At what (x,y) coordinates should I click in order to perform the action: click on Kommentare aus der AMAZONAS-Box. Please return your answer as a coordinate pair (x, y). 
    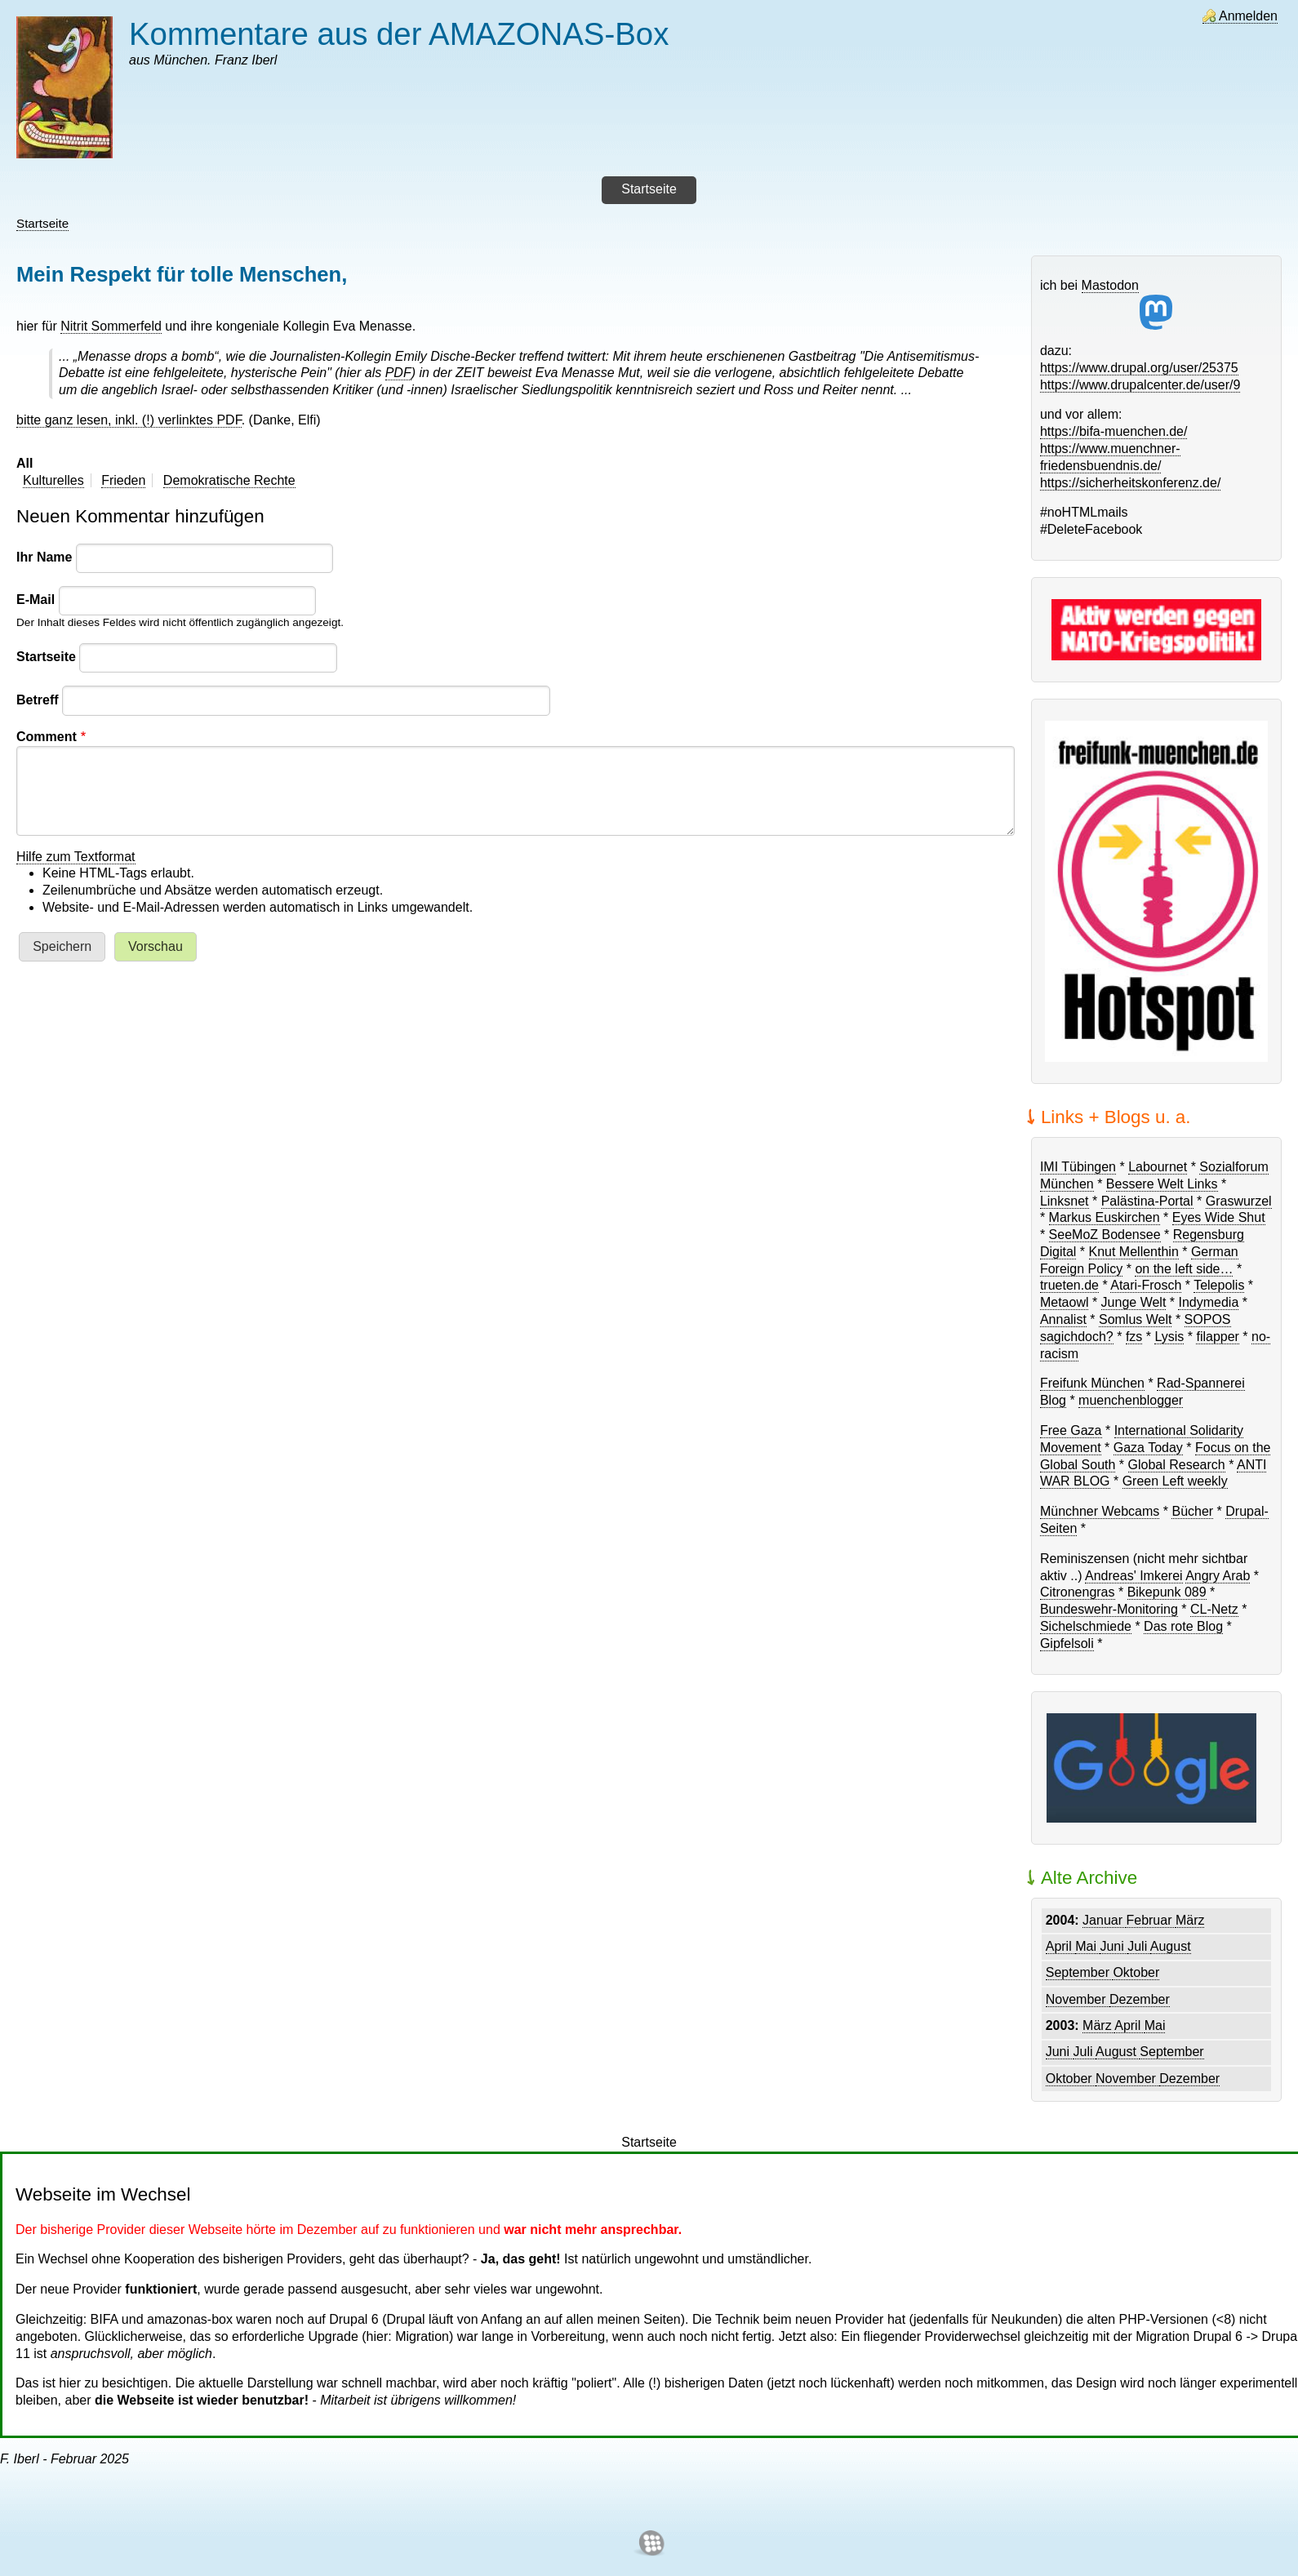
    Looking at the image, I should click on (399, 33).